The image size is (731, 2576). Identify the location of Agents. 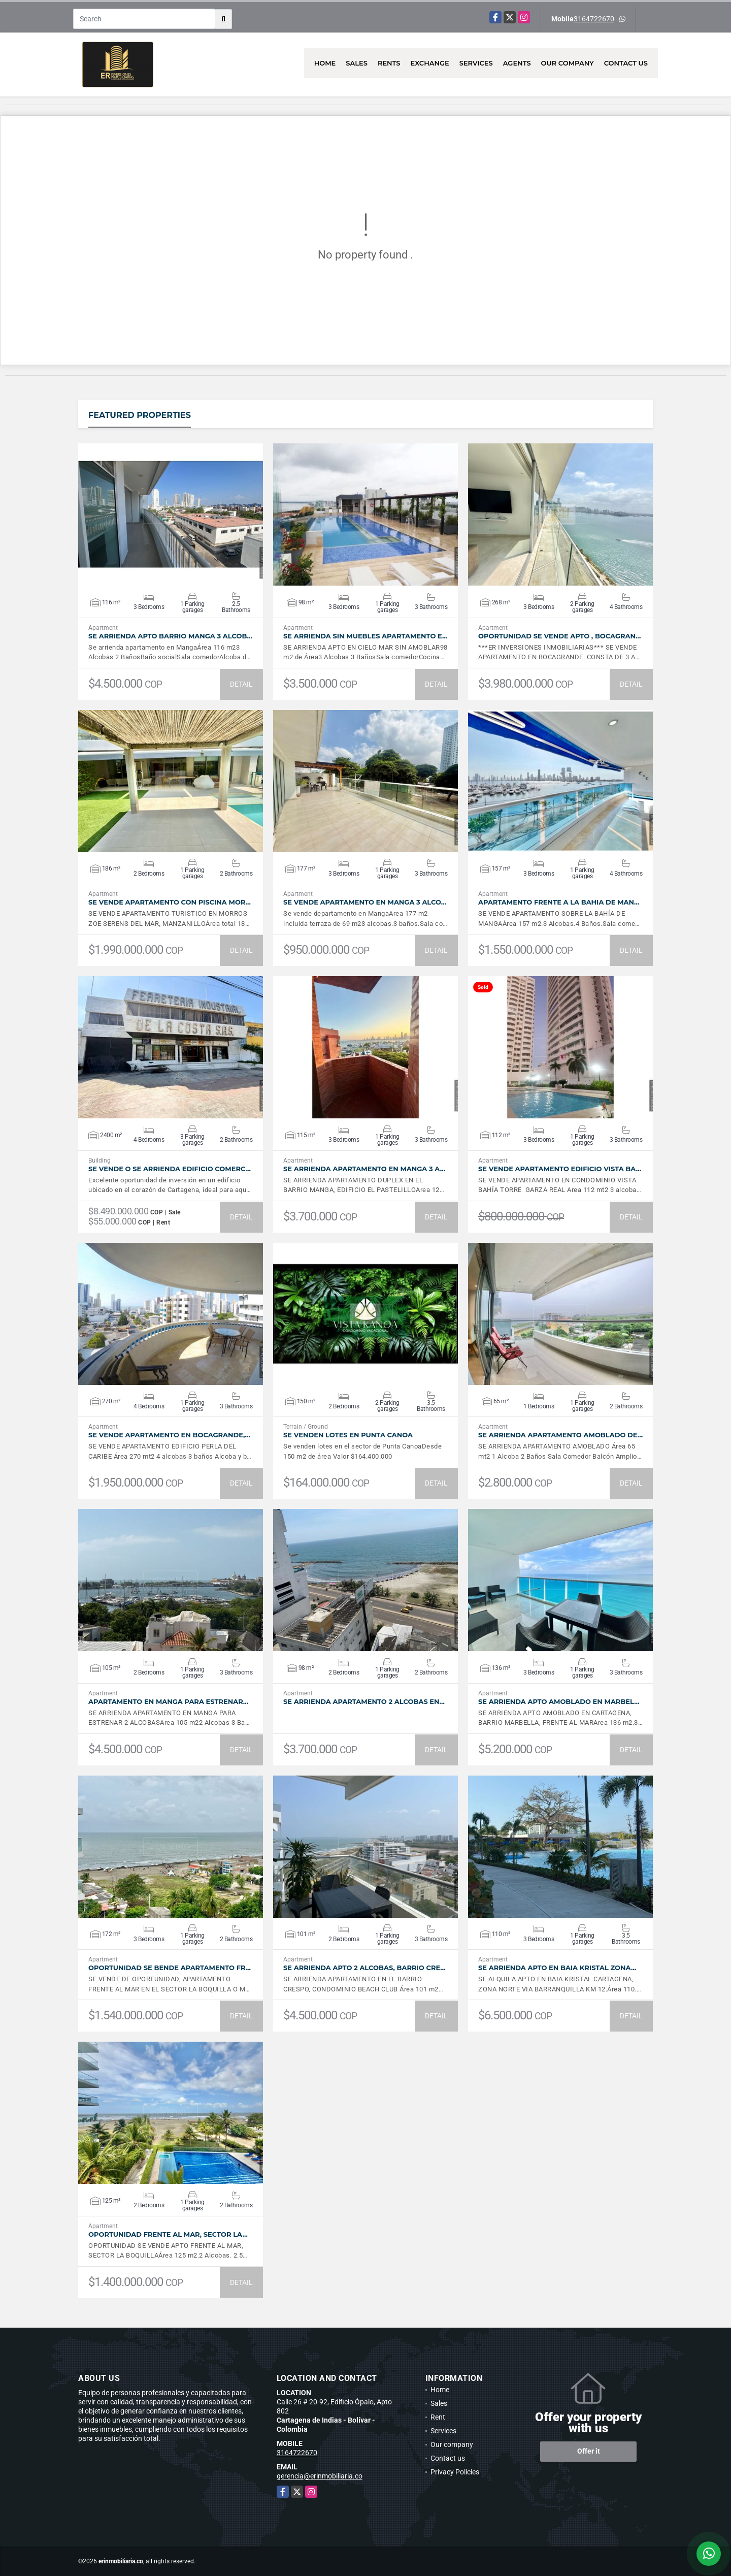
(517, 63).